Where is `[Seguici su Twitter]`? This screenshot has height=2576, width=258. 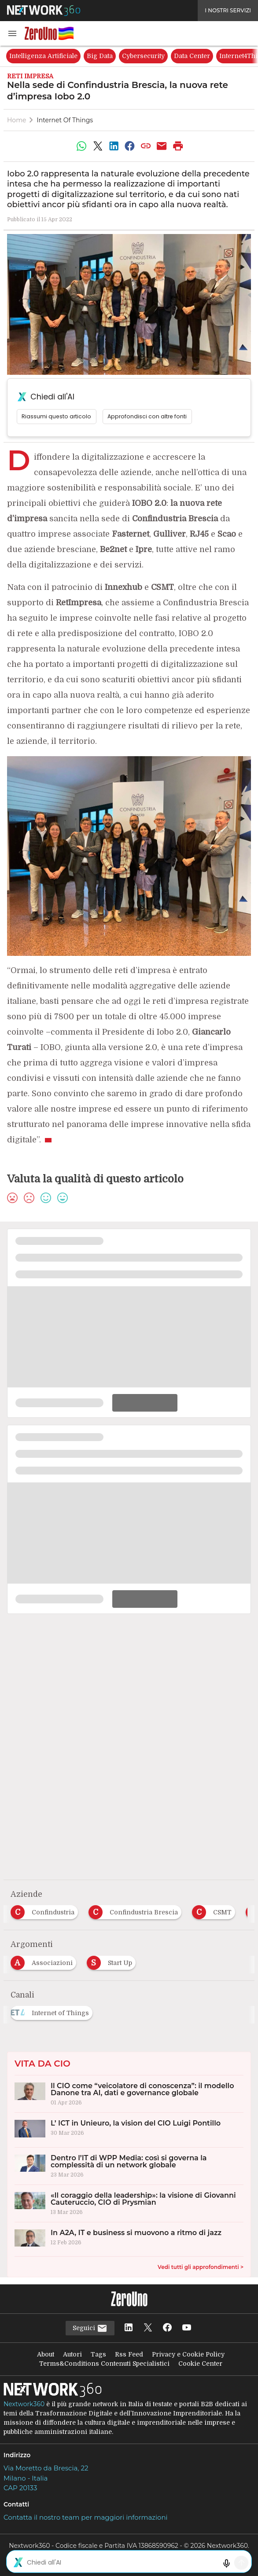 [Seguici su Twitter] is located at coordinates (148, 2328).